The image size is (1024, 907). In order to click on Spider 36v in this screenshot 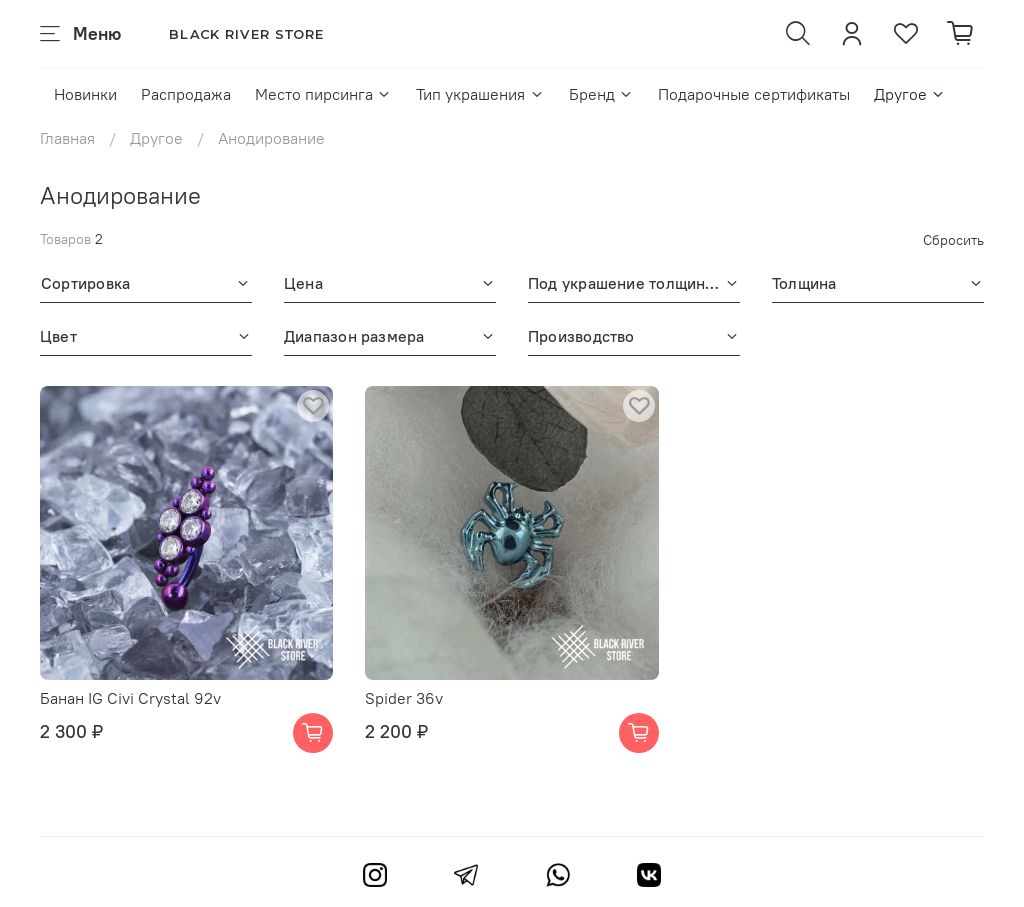, I will do `click(404, 698)`.